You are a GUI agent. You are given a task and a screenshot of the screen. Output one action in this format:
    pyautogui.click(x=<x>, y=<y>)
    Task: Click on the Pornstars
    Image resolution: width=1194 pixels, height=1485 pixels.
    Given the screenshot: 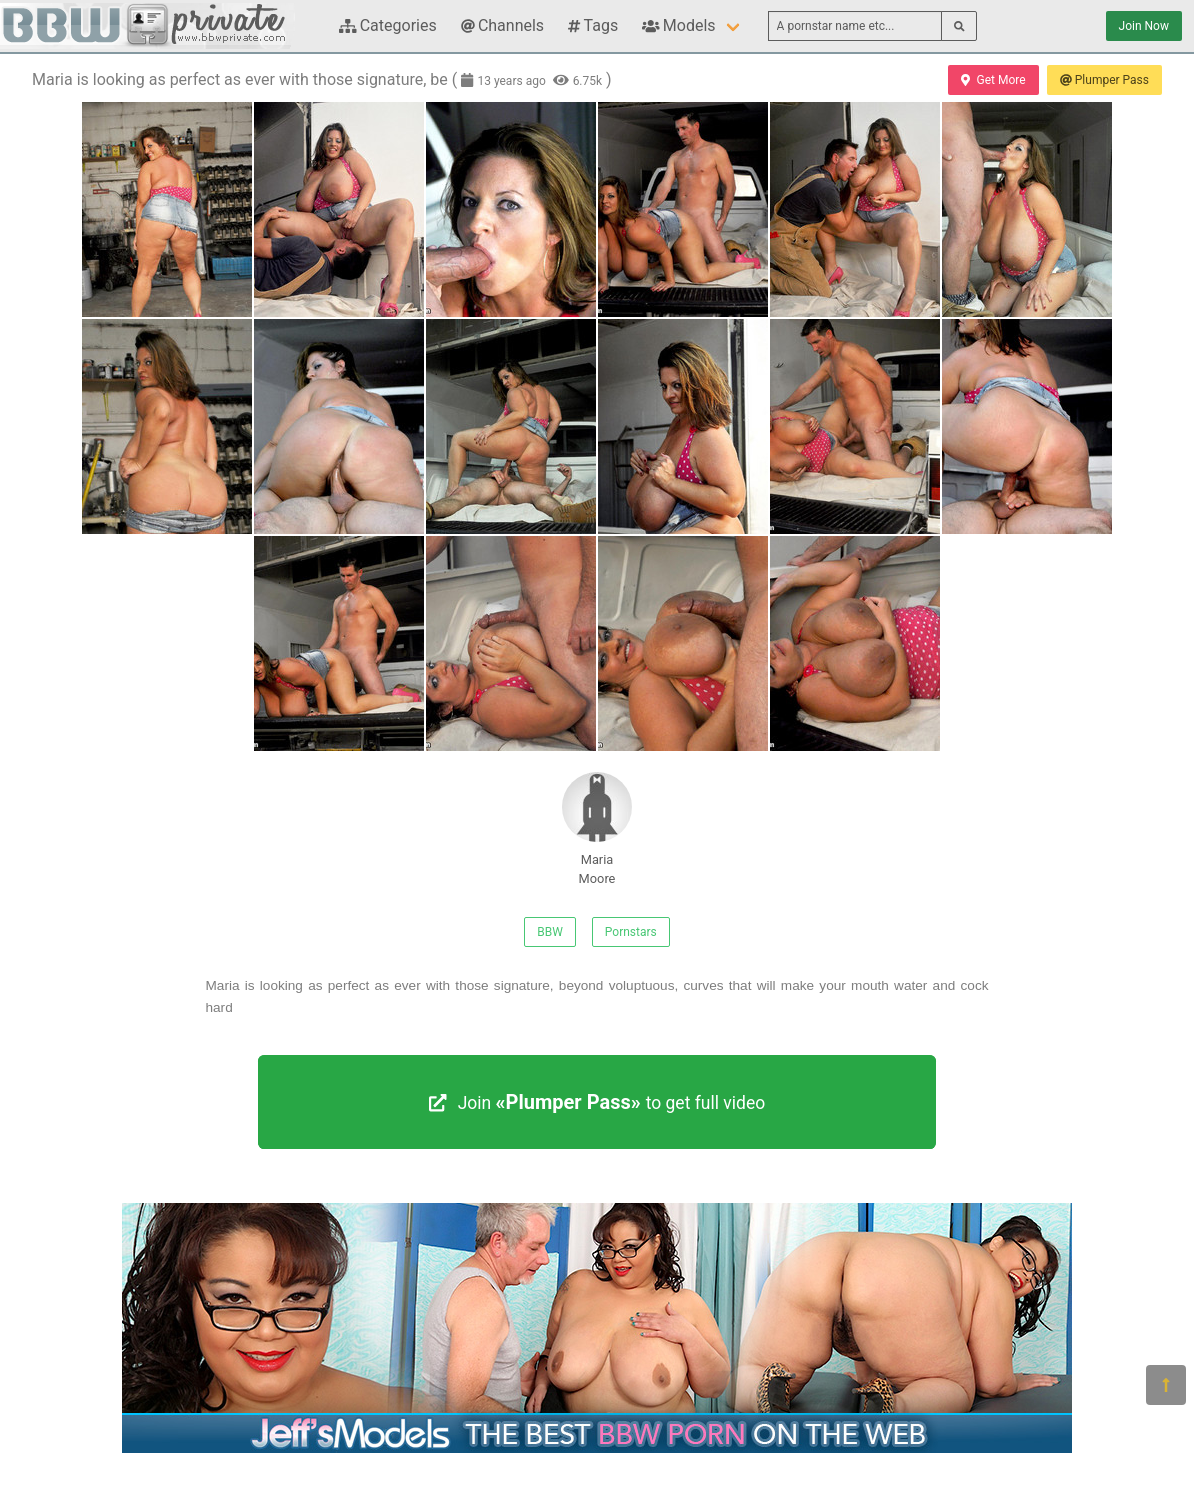 What is the action you would take?
    pyautogui.click(x=631, y=932)
    